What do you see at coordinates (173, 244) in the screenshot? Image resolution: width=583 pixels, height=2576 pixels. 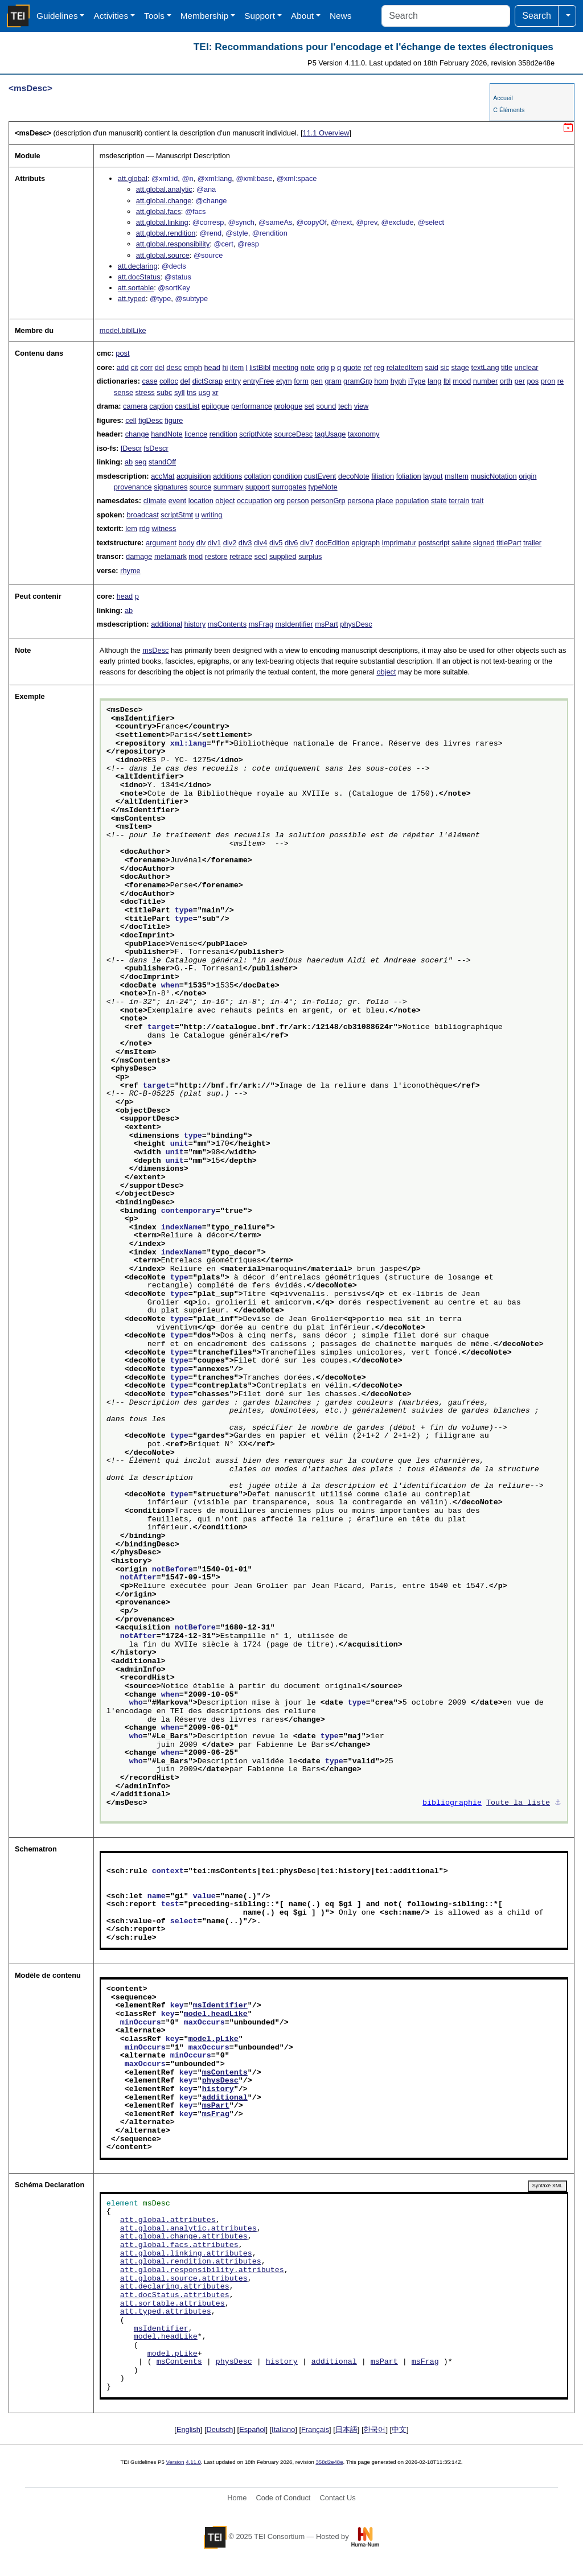 I see `att.global.responsibility` at bounding box center [173, 244].